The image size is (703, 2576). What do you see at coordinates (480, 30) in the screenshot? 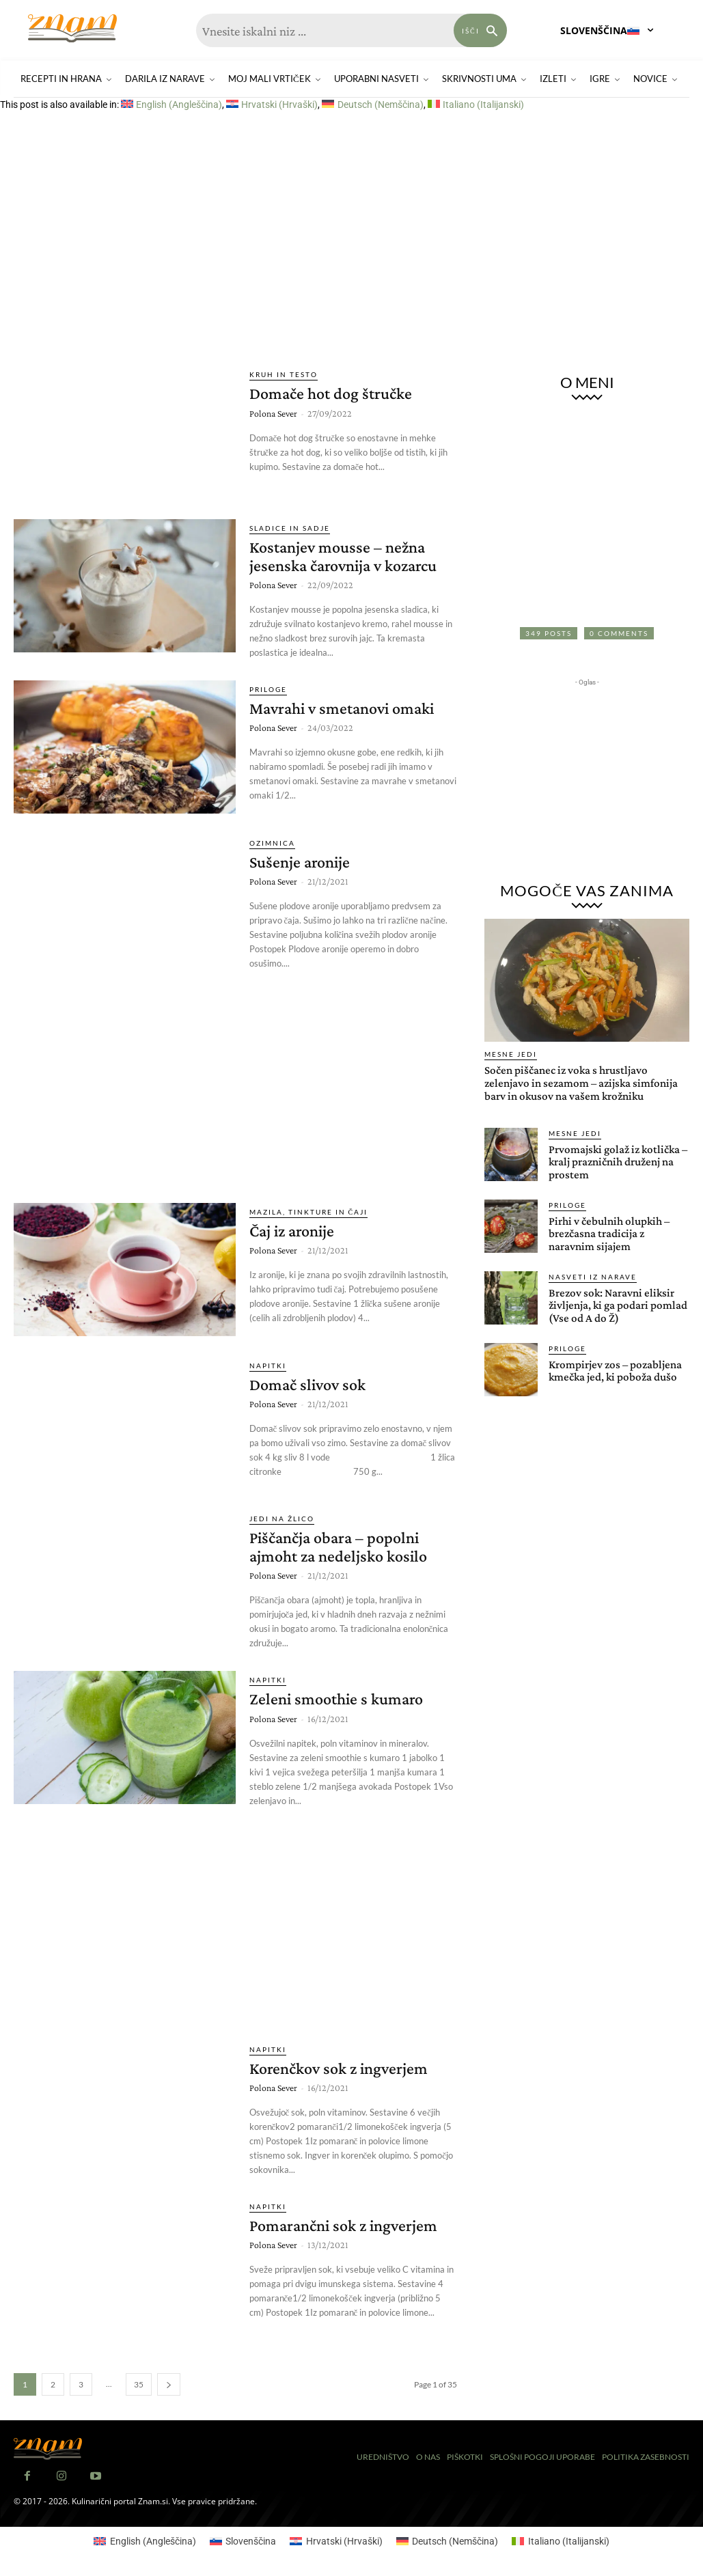
I see `[Search]` at bounding box center [480, 30].